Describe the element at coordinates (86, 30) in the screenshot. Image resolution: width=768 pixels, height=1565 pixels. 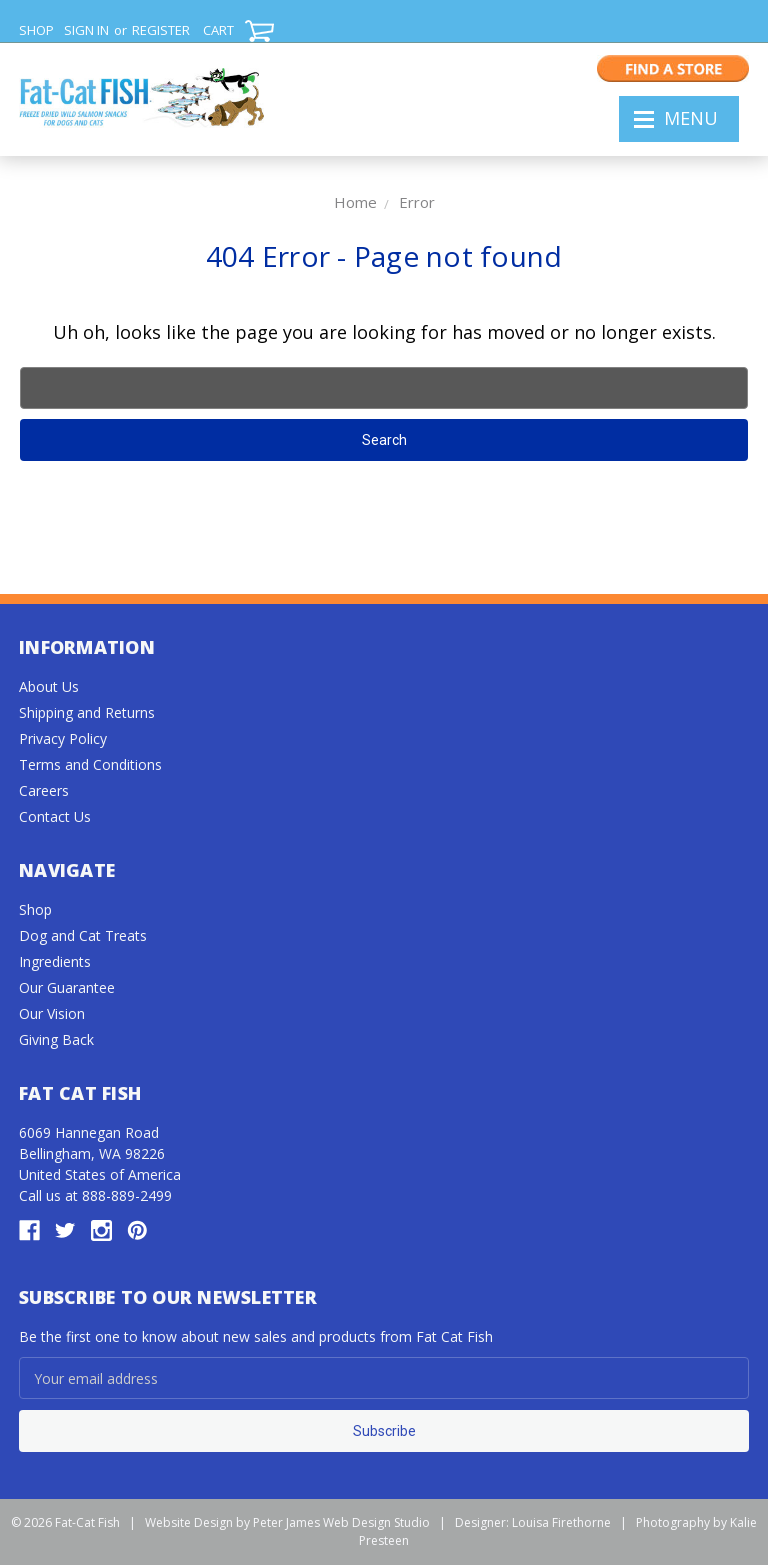
I see `Sign in` at that location.